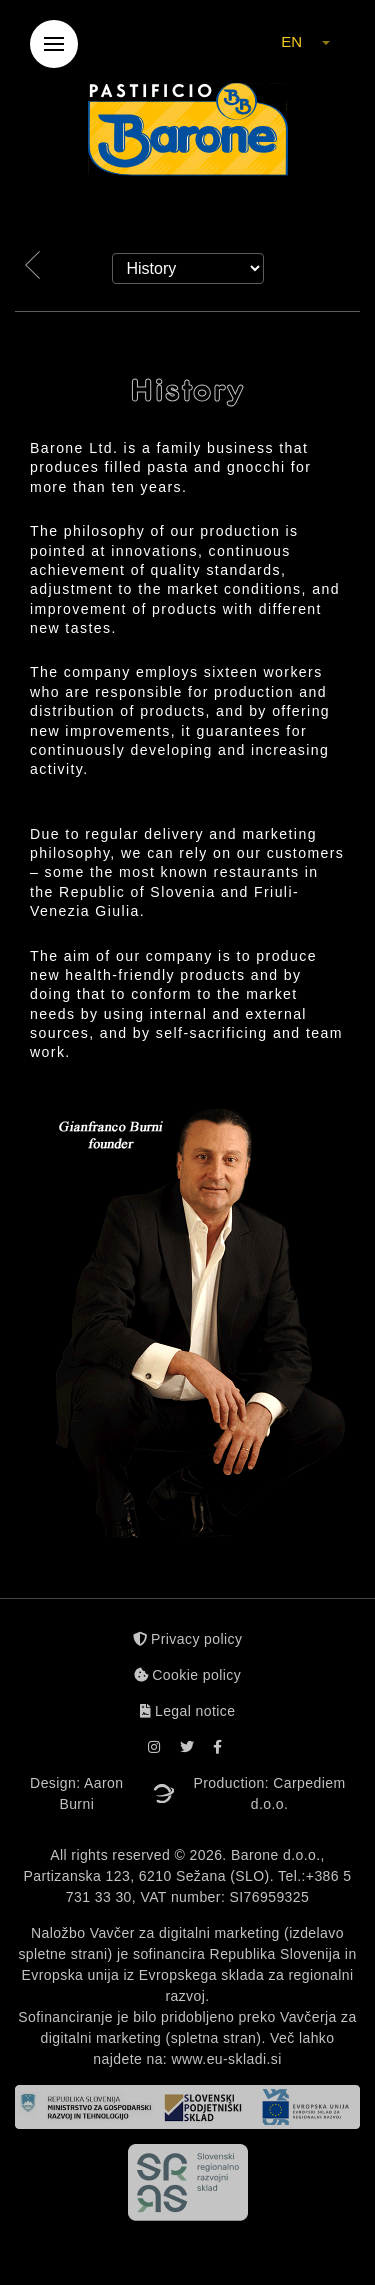 This screenshot has width=375, height=2285. I want to click on Production: Carpediem d.o.o., so click(270, 1793).